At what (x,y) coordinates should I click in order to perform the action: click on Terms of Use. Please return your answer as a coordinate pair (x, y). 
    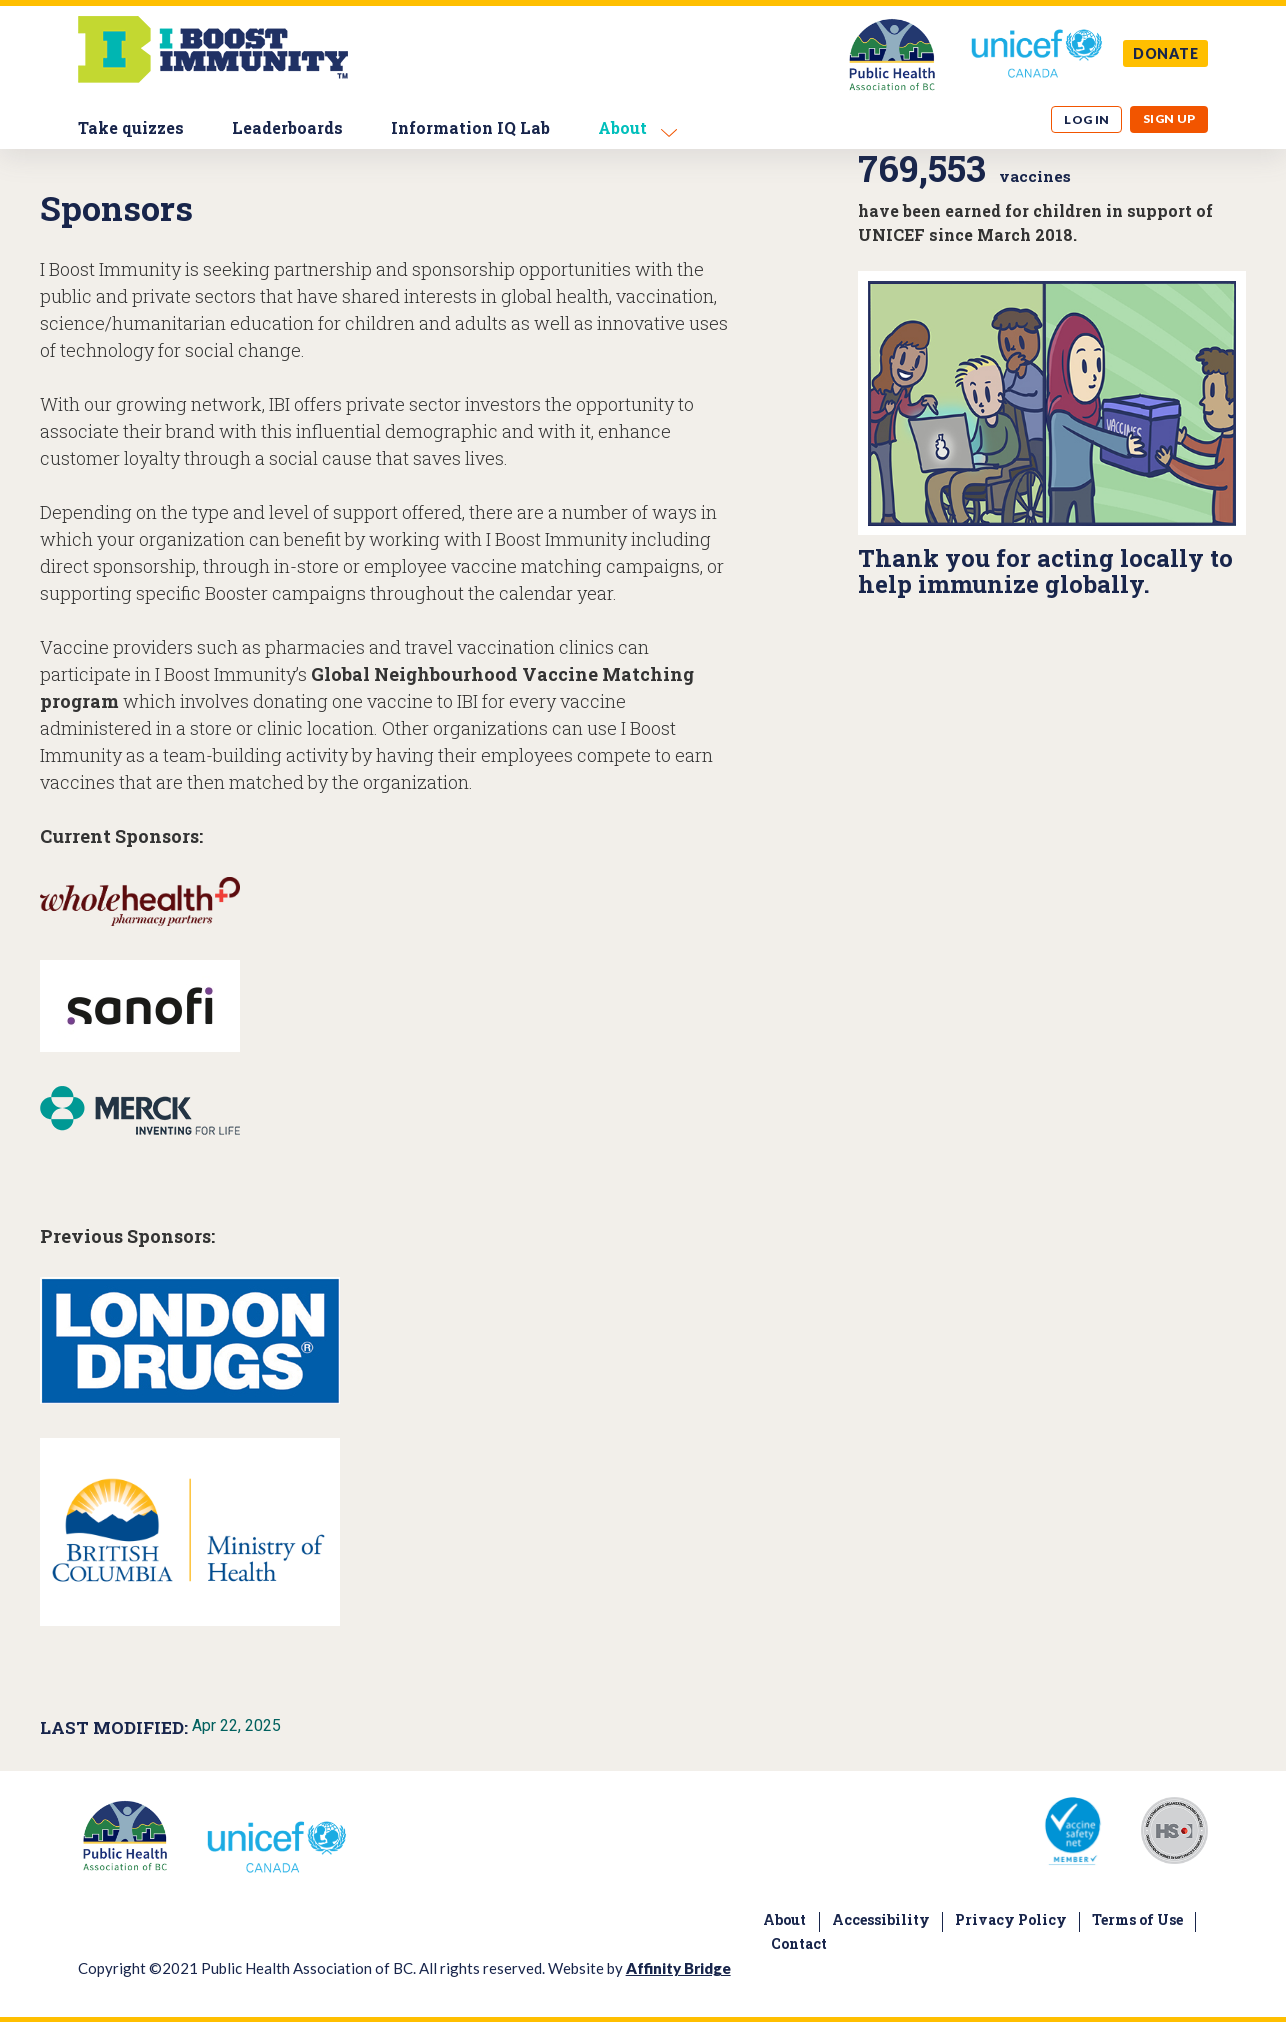
    Looking at the image, I should click on (1137, 1919).